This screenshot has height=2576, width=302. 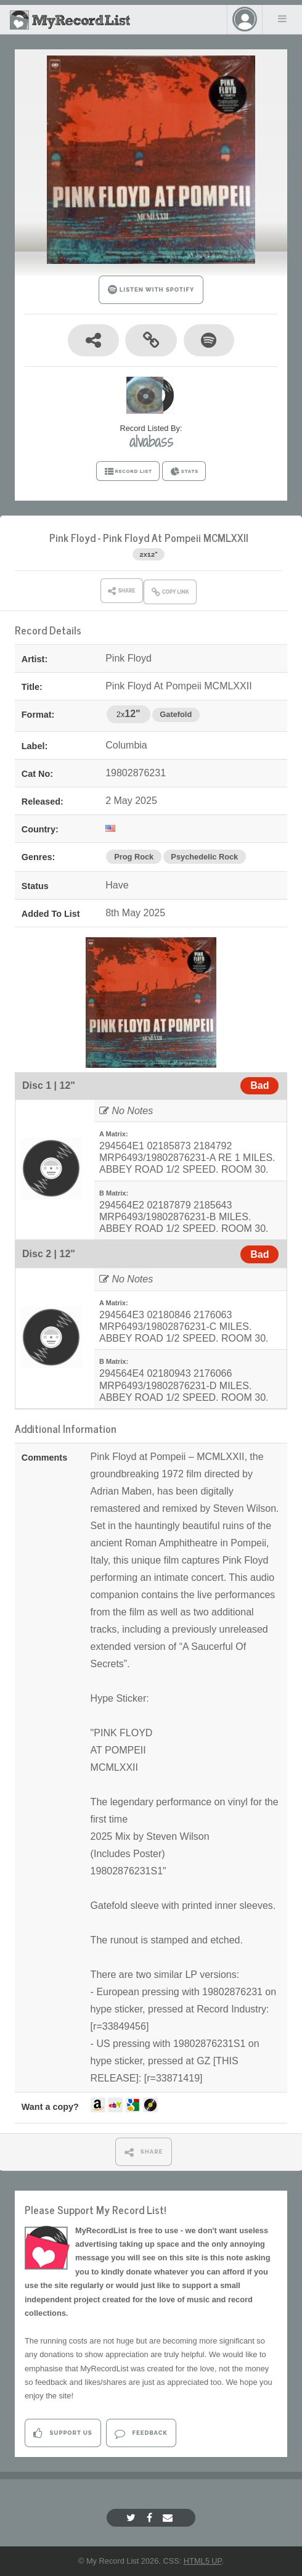 What do you see at coordinates (175, 537) in the screenshot?
I see `Pink Floyd At Pompeii MCMLXXII` at bounding box center [175, 537].